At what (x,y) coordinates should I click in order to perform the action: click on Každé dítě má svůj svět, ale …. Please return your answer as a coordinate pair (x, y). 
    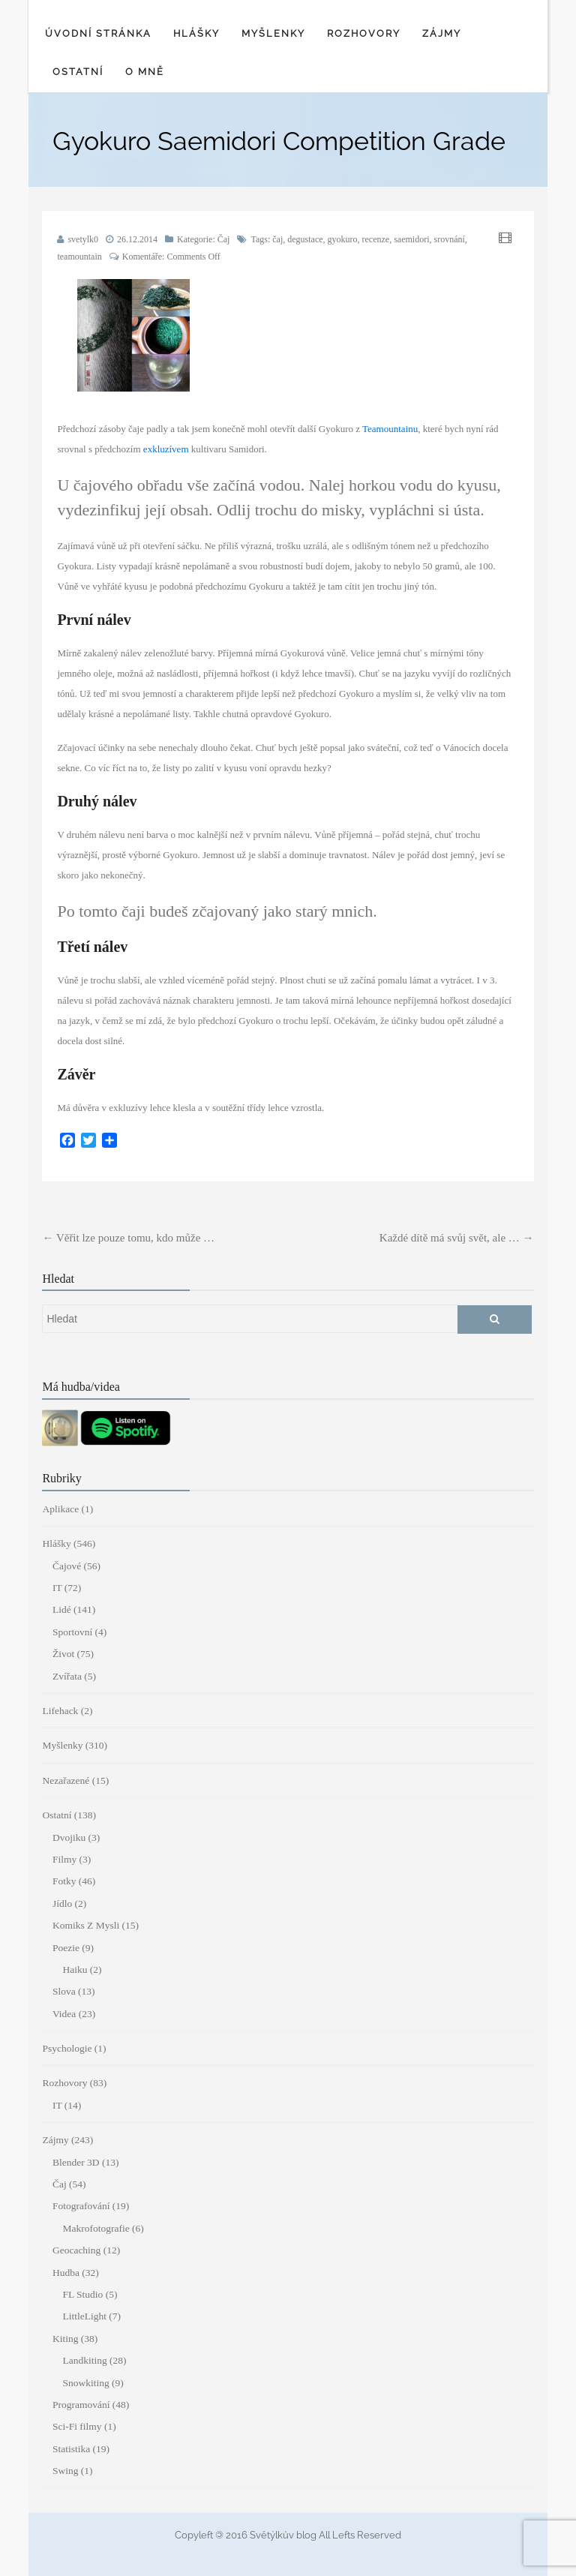
    Looking at the image, I should click on (457, 1238).